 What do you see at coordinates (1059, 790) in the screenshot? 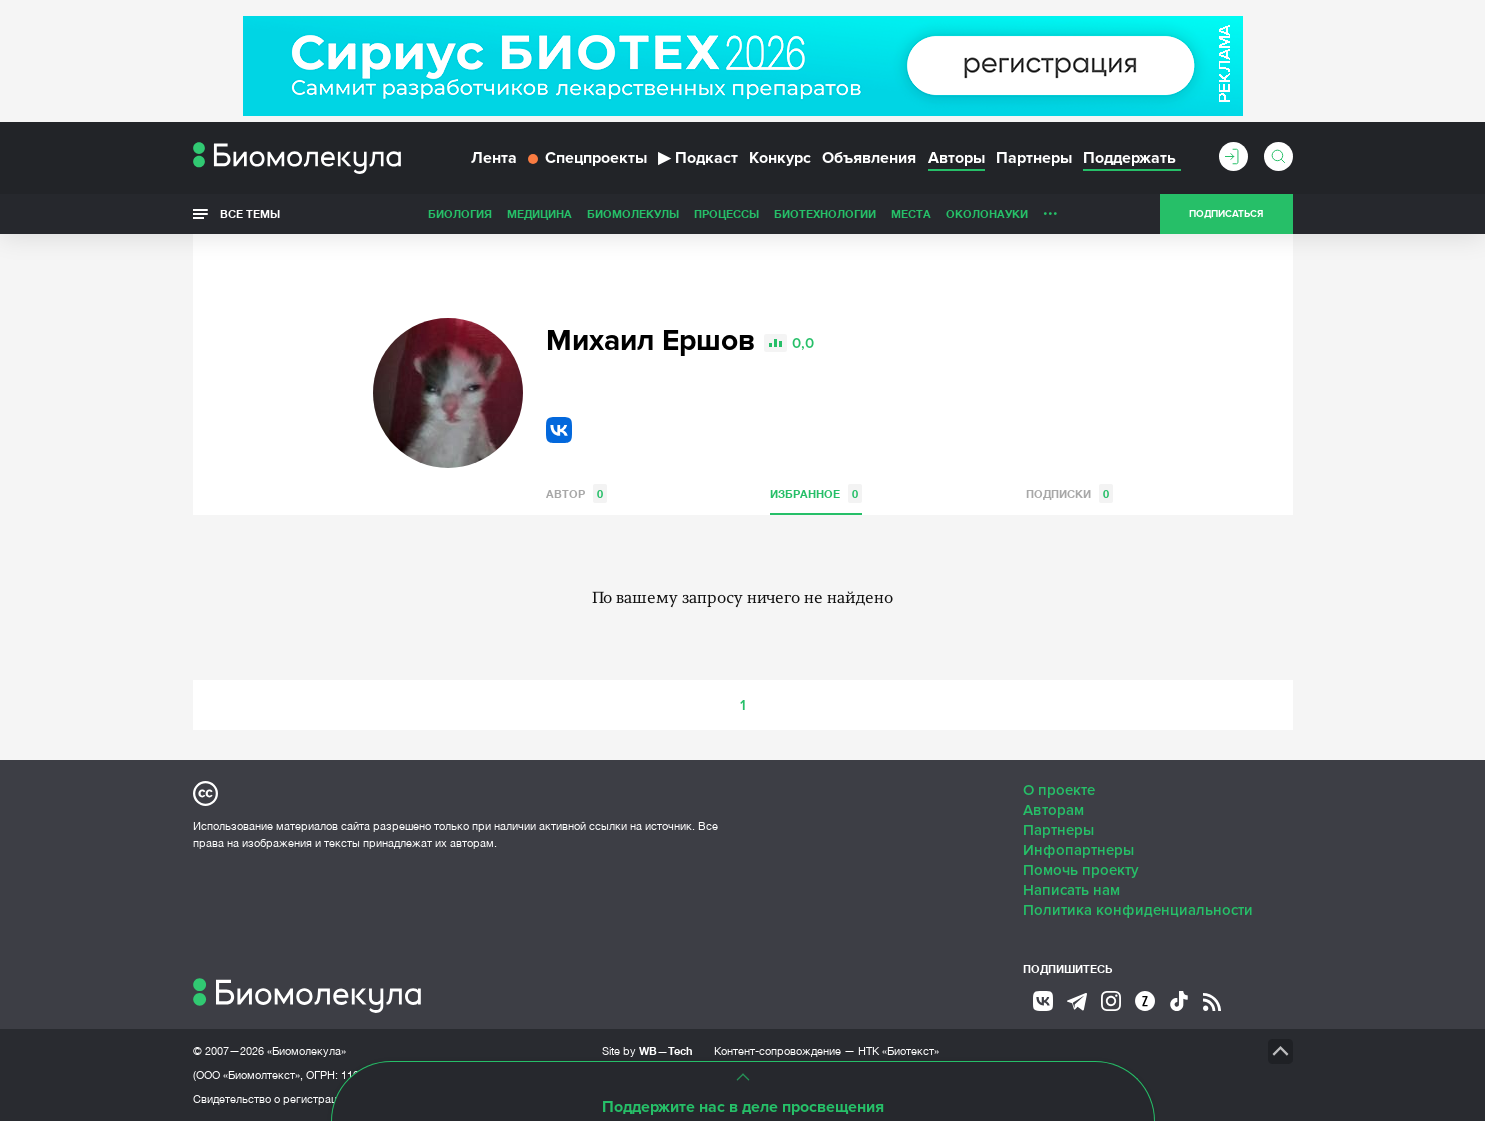
I see `О проекте` at bounding box center [1059, 790].